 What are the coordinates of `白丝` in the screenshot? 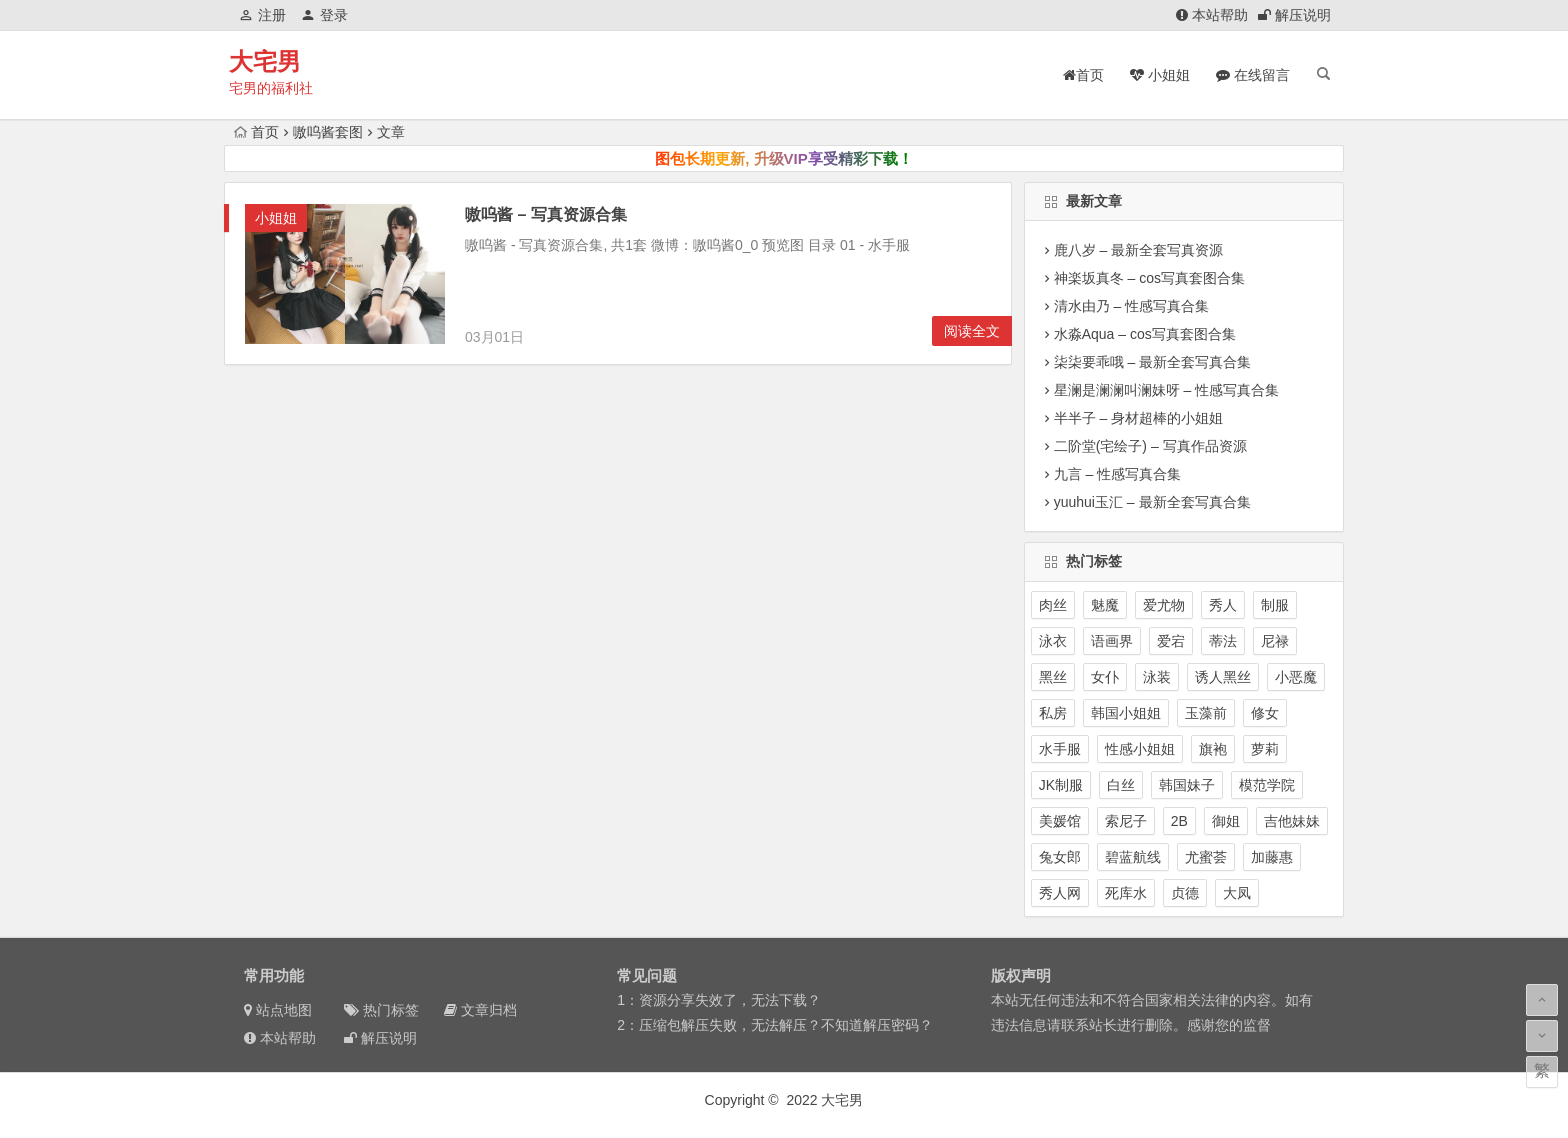 It's located at (1121, 785).